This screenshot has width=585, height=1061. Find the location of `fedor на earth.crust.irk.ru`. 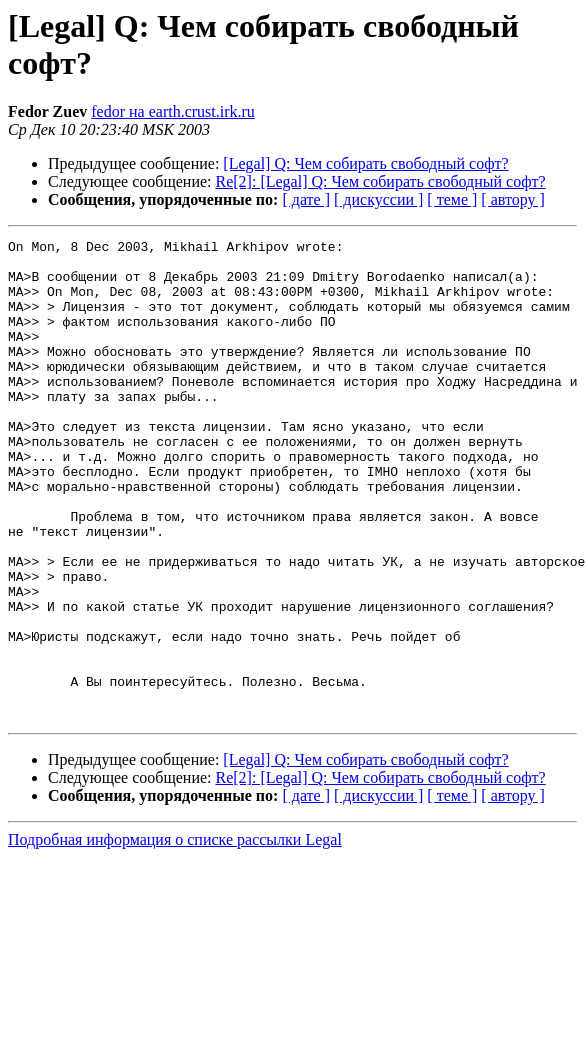

fedor на earth.crust.irk.ru is located at coordinates (173, 111).